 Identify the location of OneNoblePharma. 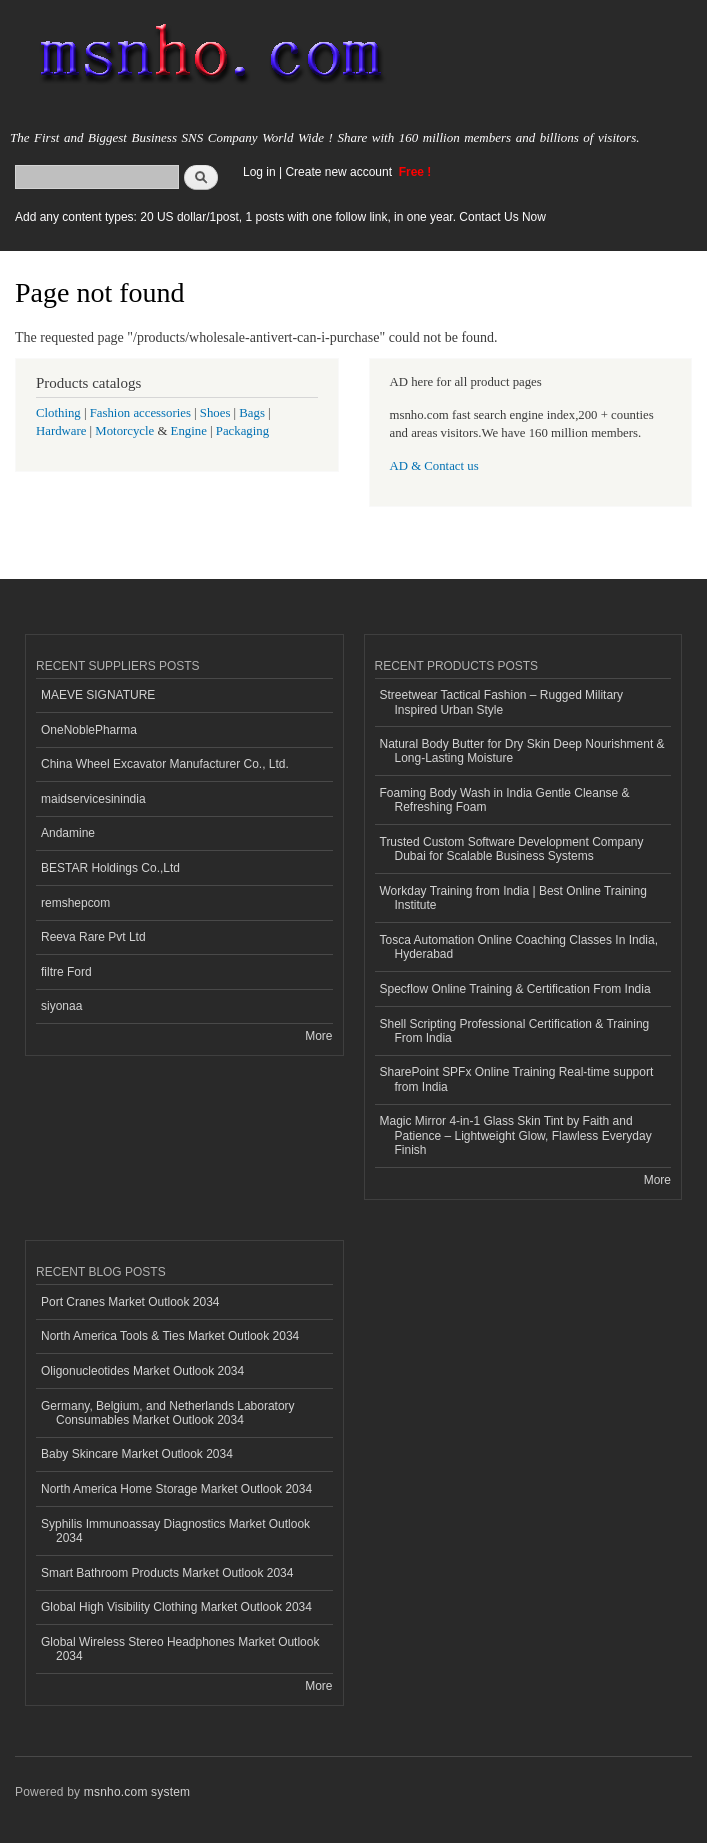
(89, 730).